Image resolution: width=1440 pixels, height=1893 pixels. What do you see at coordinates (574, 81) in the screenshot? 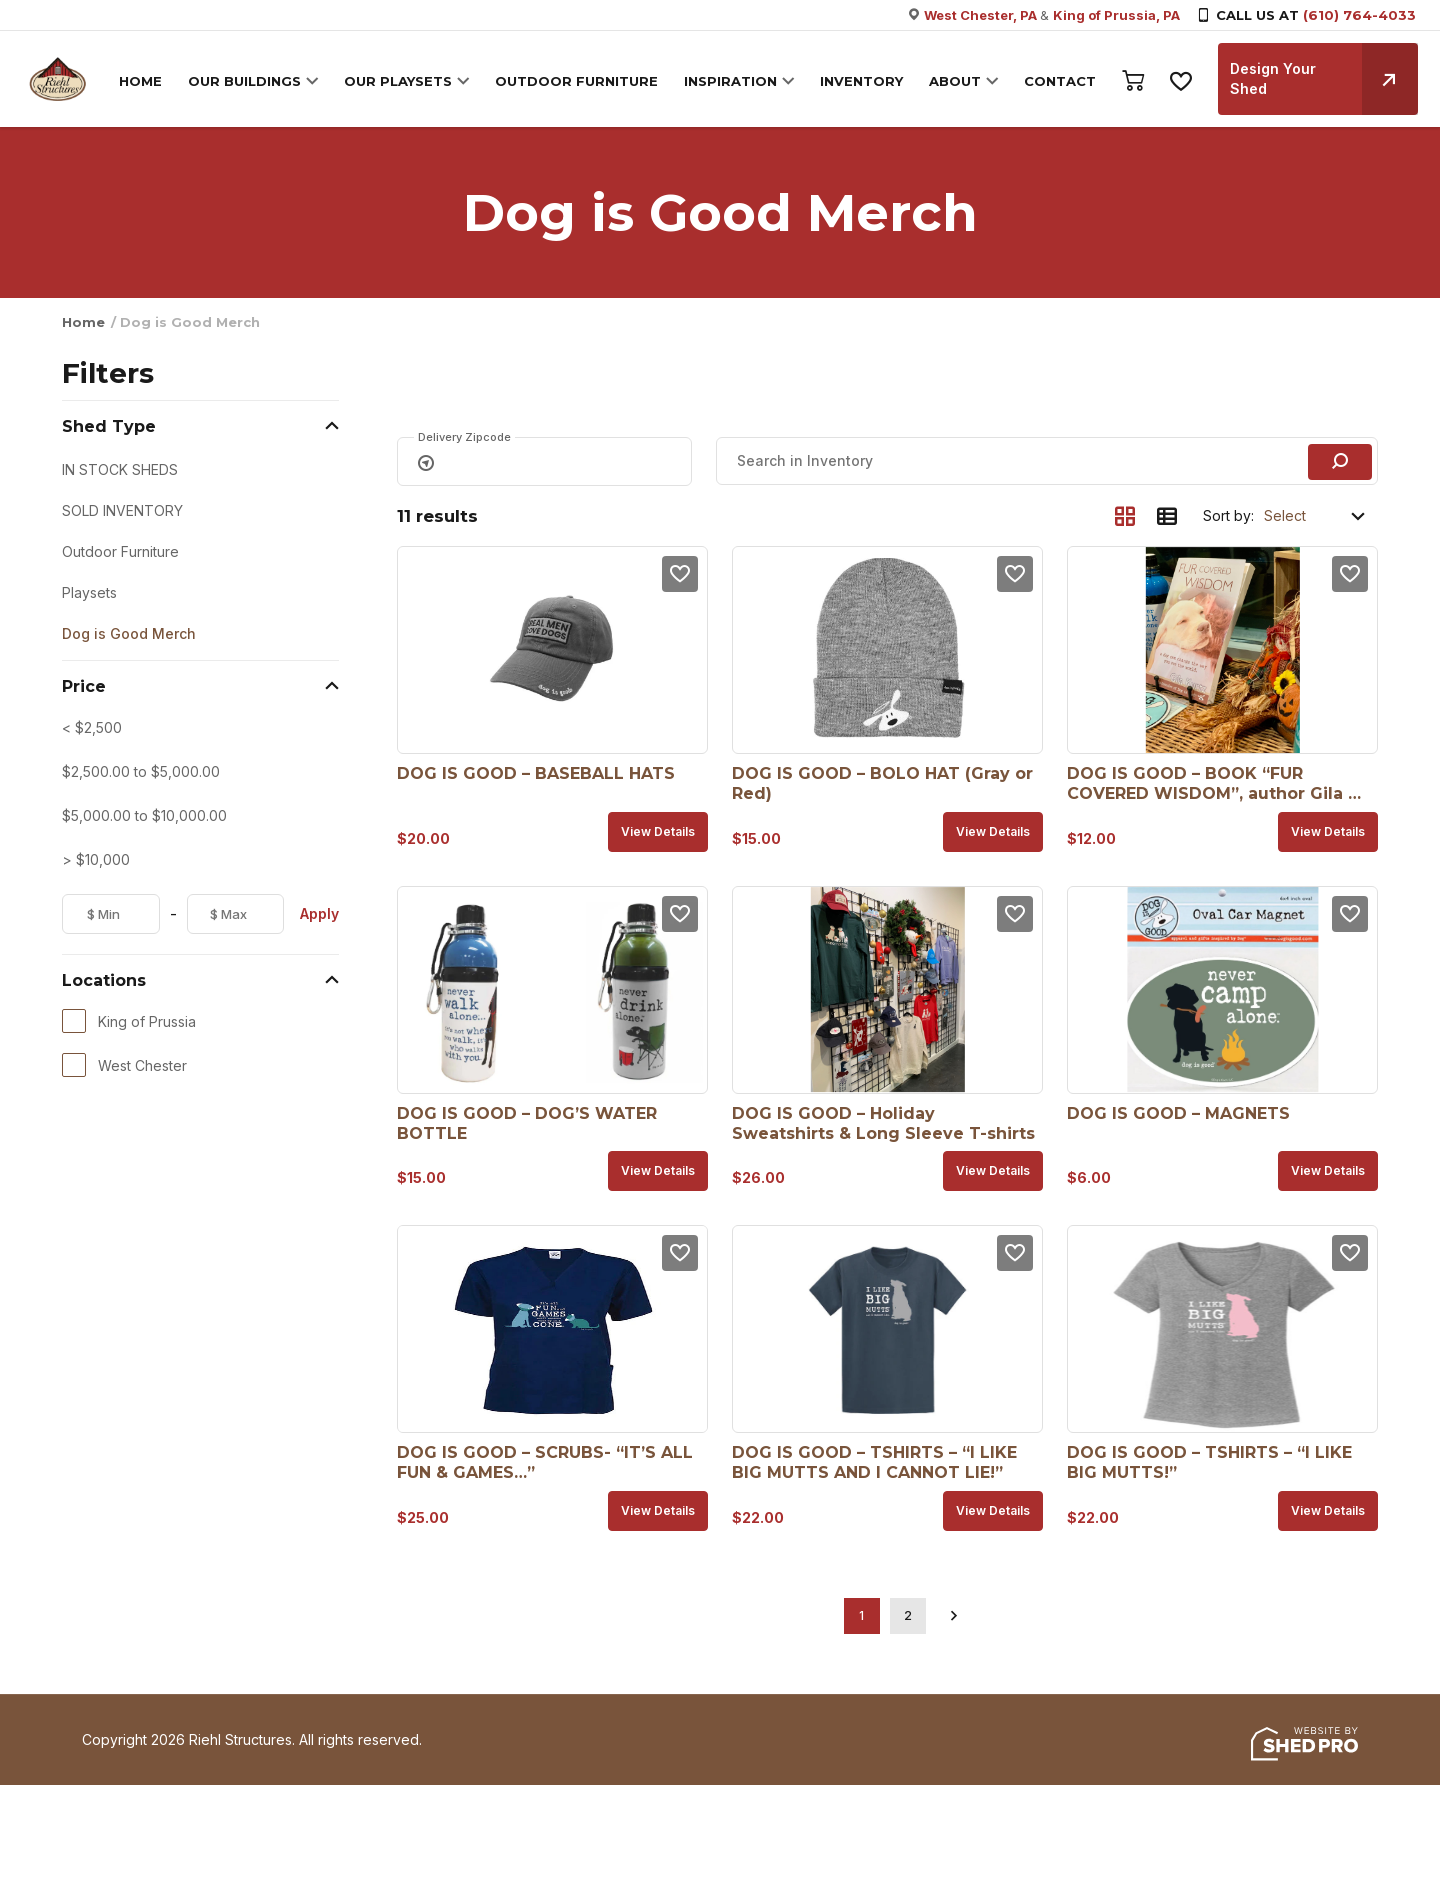
I see `OUTDOOR FURNITURE` at bounding box center [574, 81].